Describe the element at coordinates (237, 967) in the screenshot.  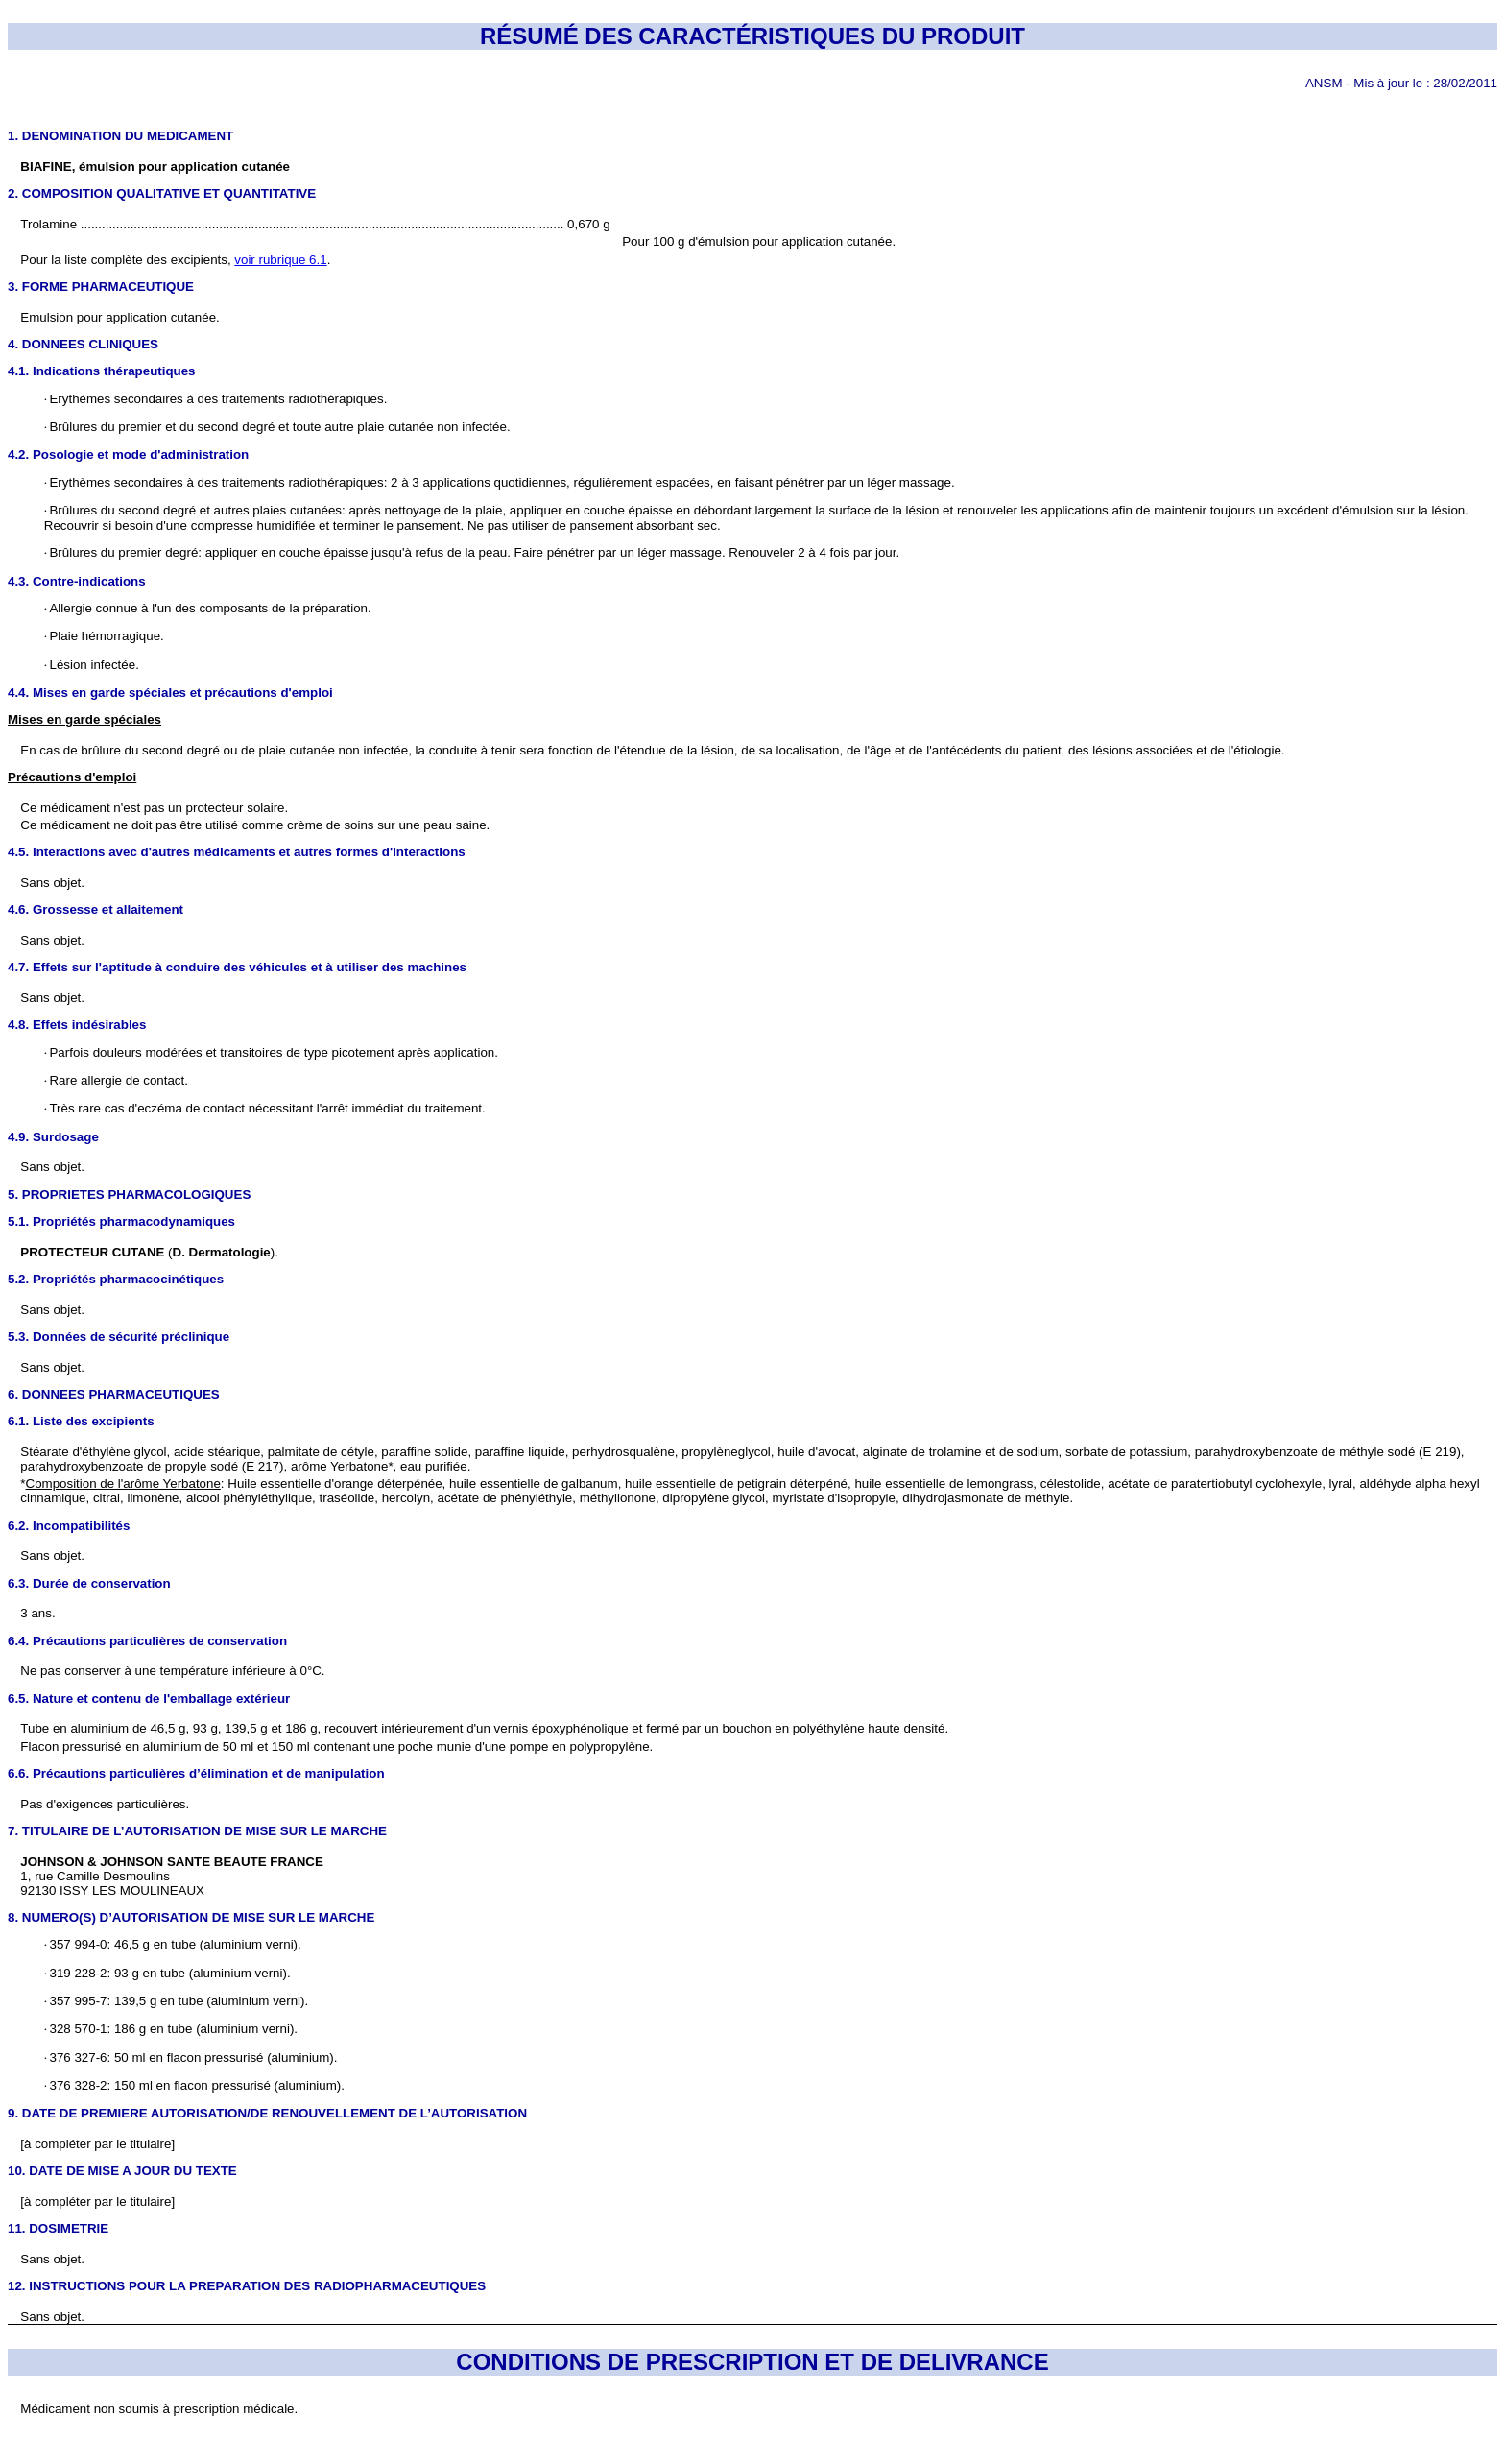
I see `4.7. Effets sur l'aptitude à conduire des véhicules et à utiliser des machines` at that location.